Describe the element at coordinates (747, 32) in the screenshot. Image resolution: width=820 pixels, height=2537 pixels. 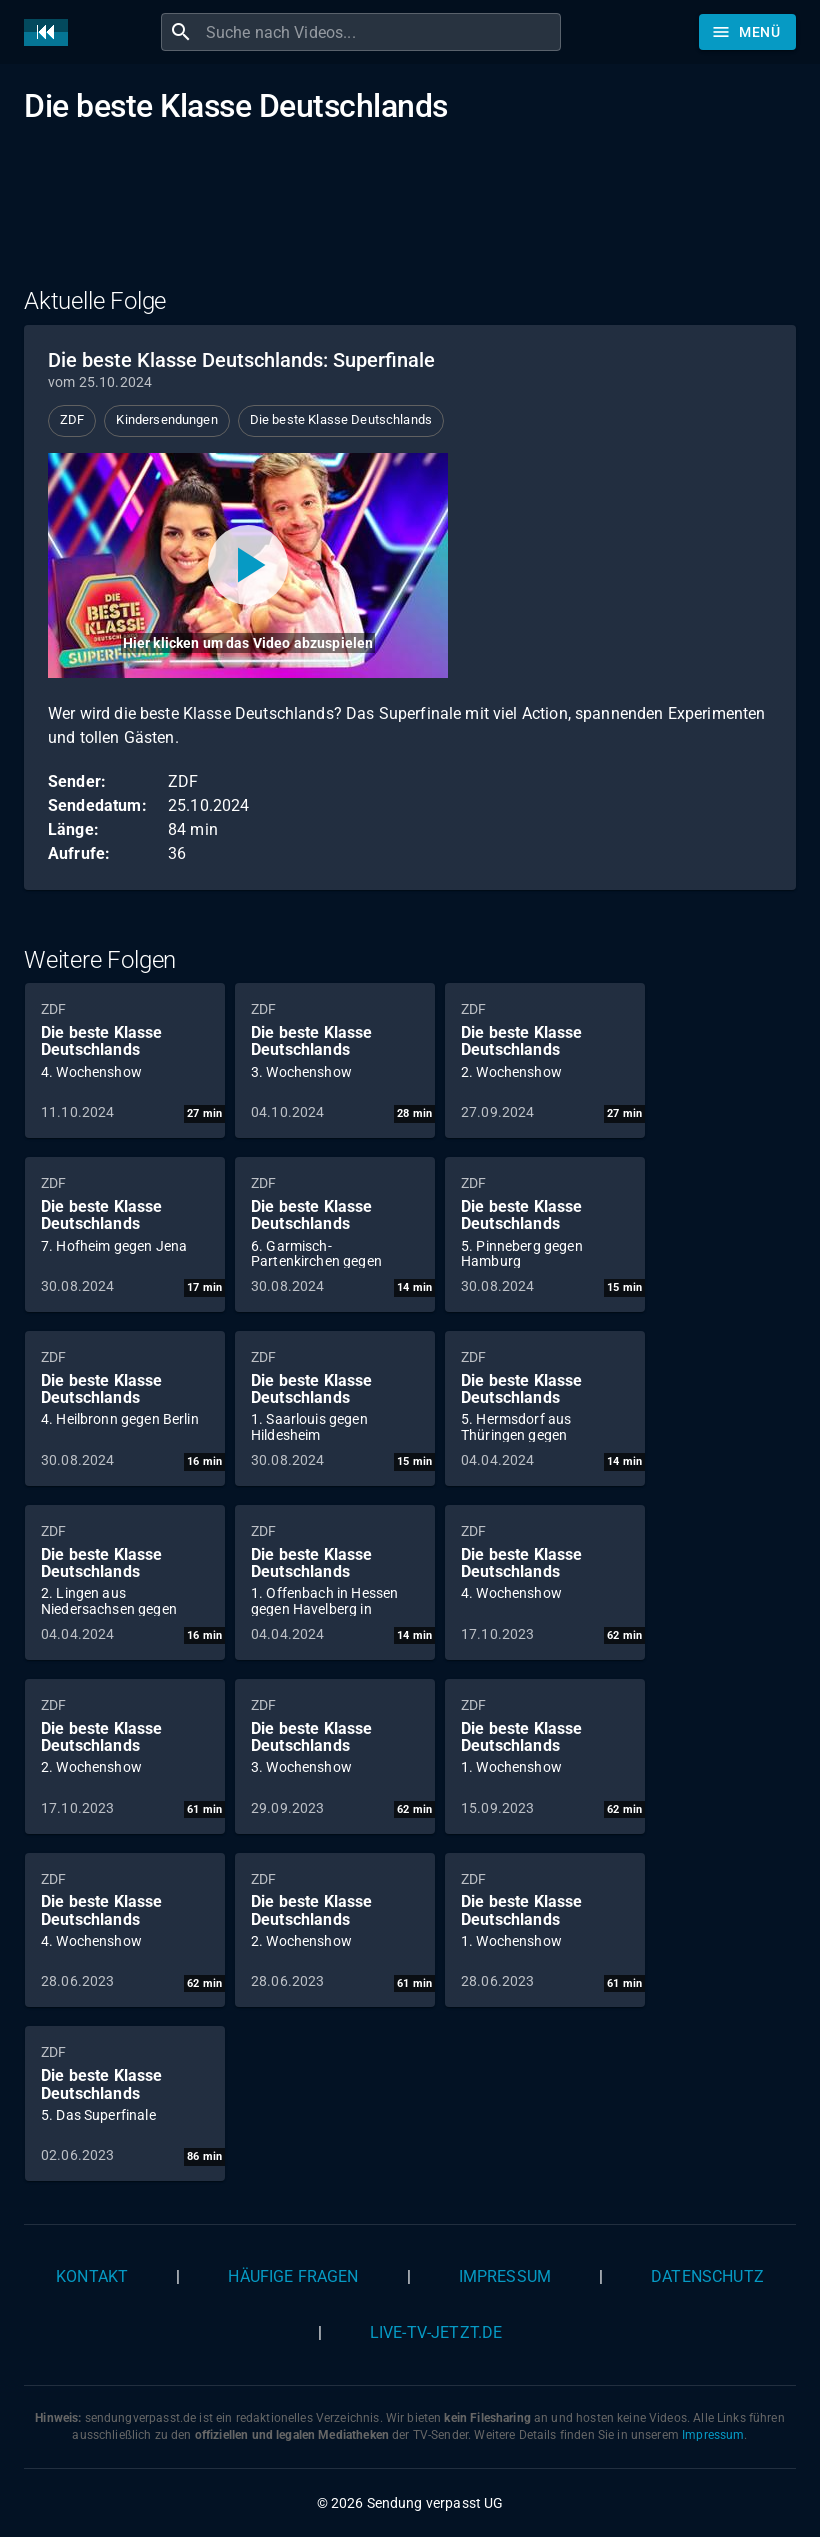
I see `[Stöbern]` at that location.